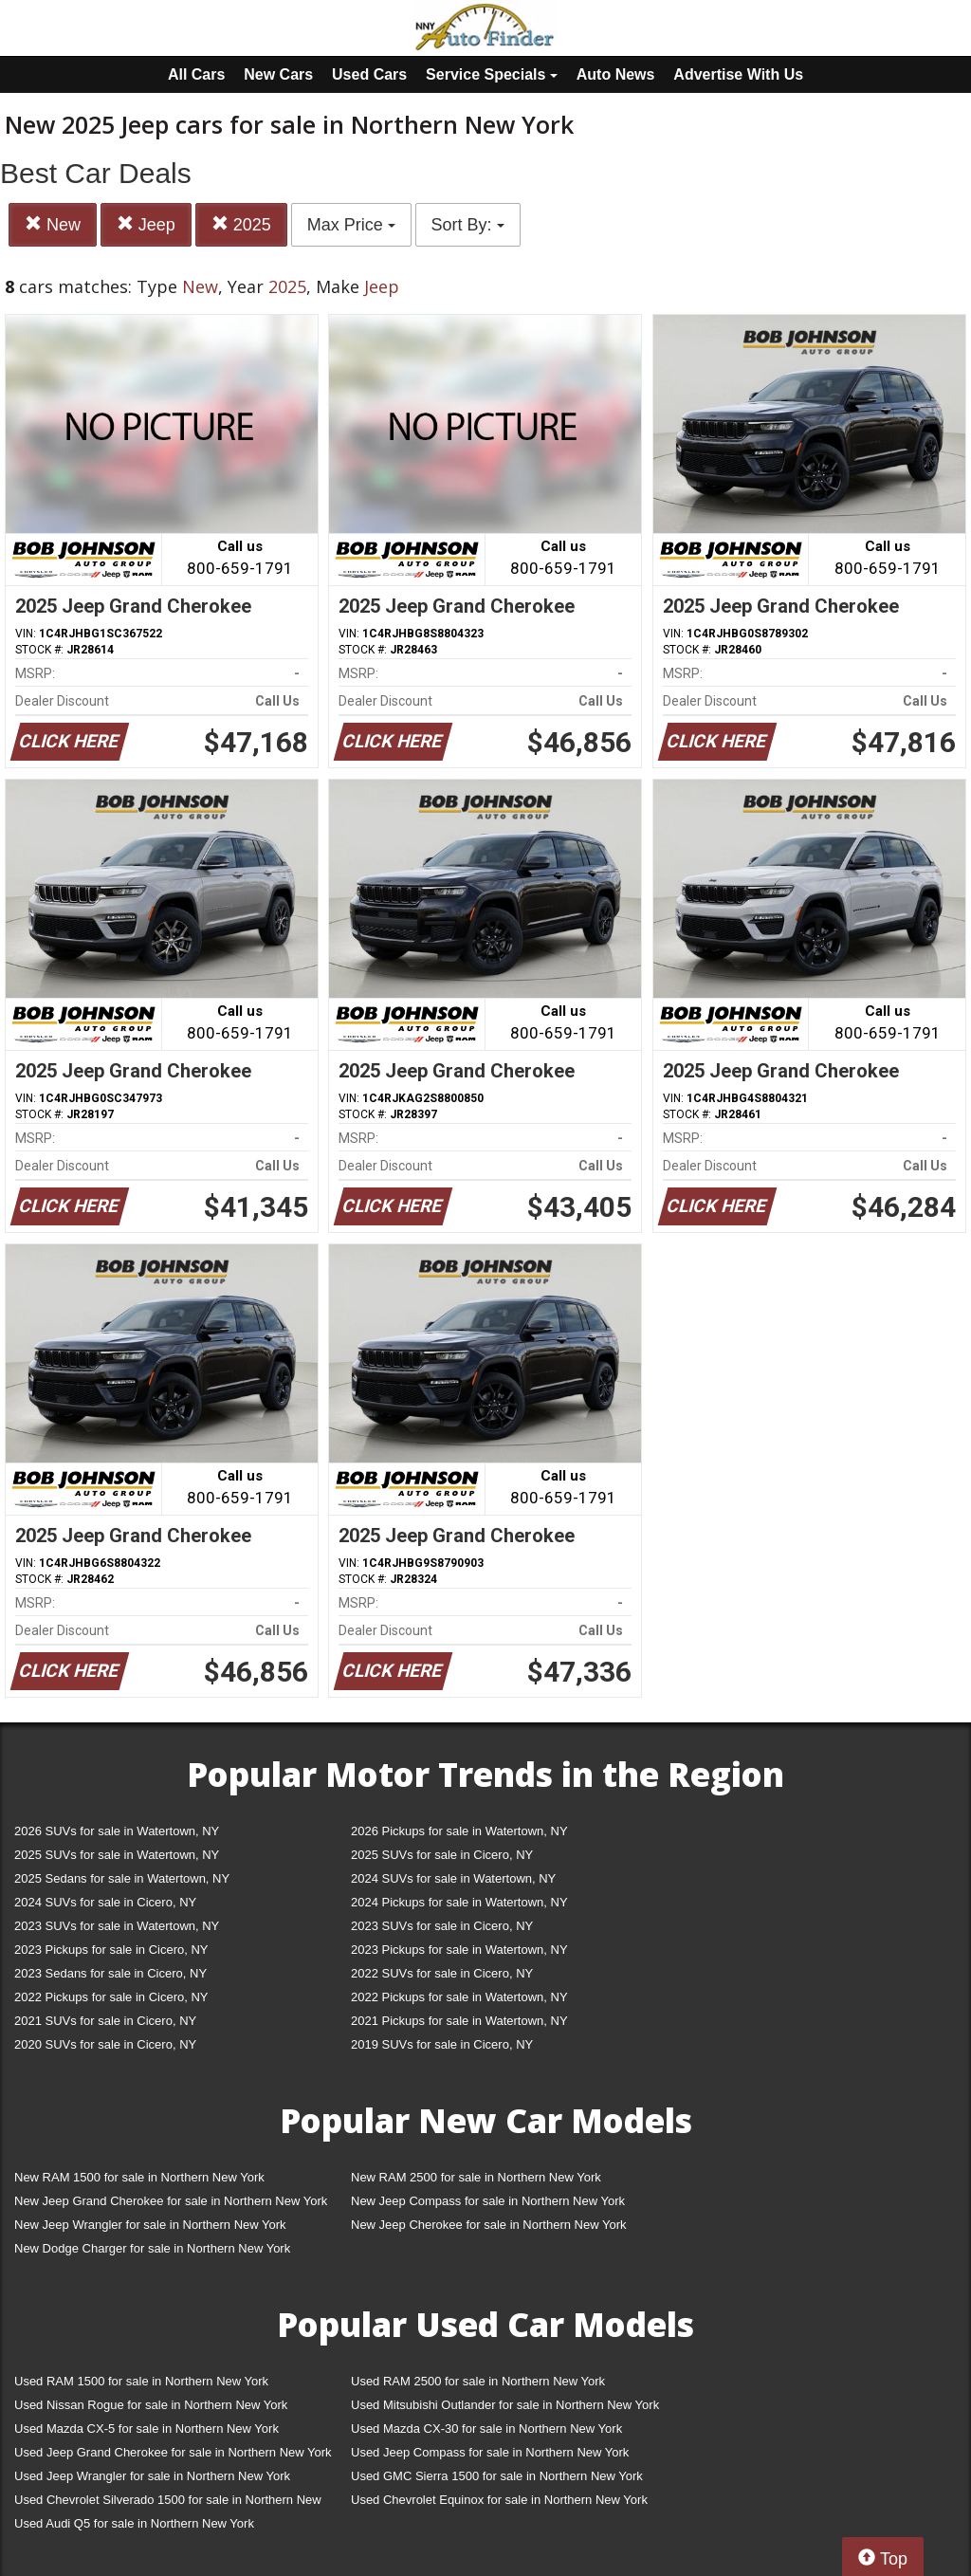 The width and height of the screenshot is (971, 2576). I want to click on 2023 Pickups for sale in Cicero, NY, so click(111, 1949).